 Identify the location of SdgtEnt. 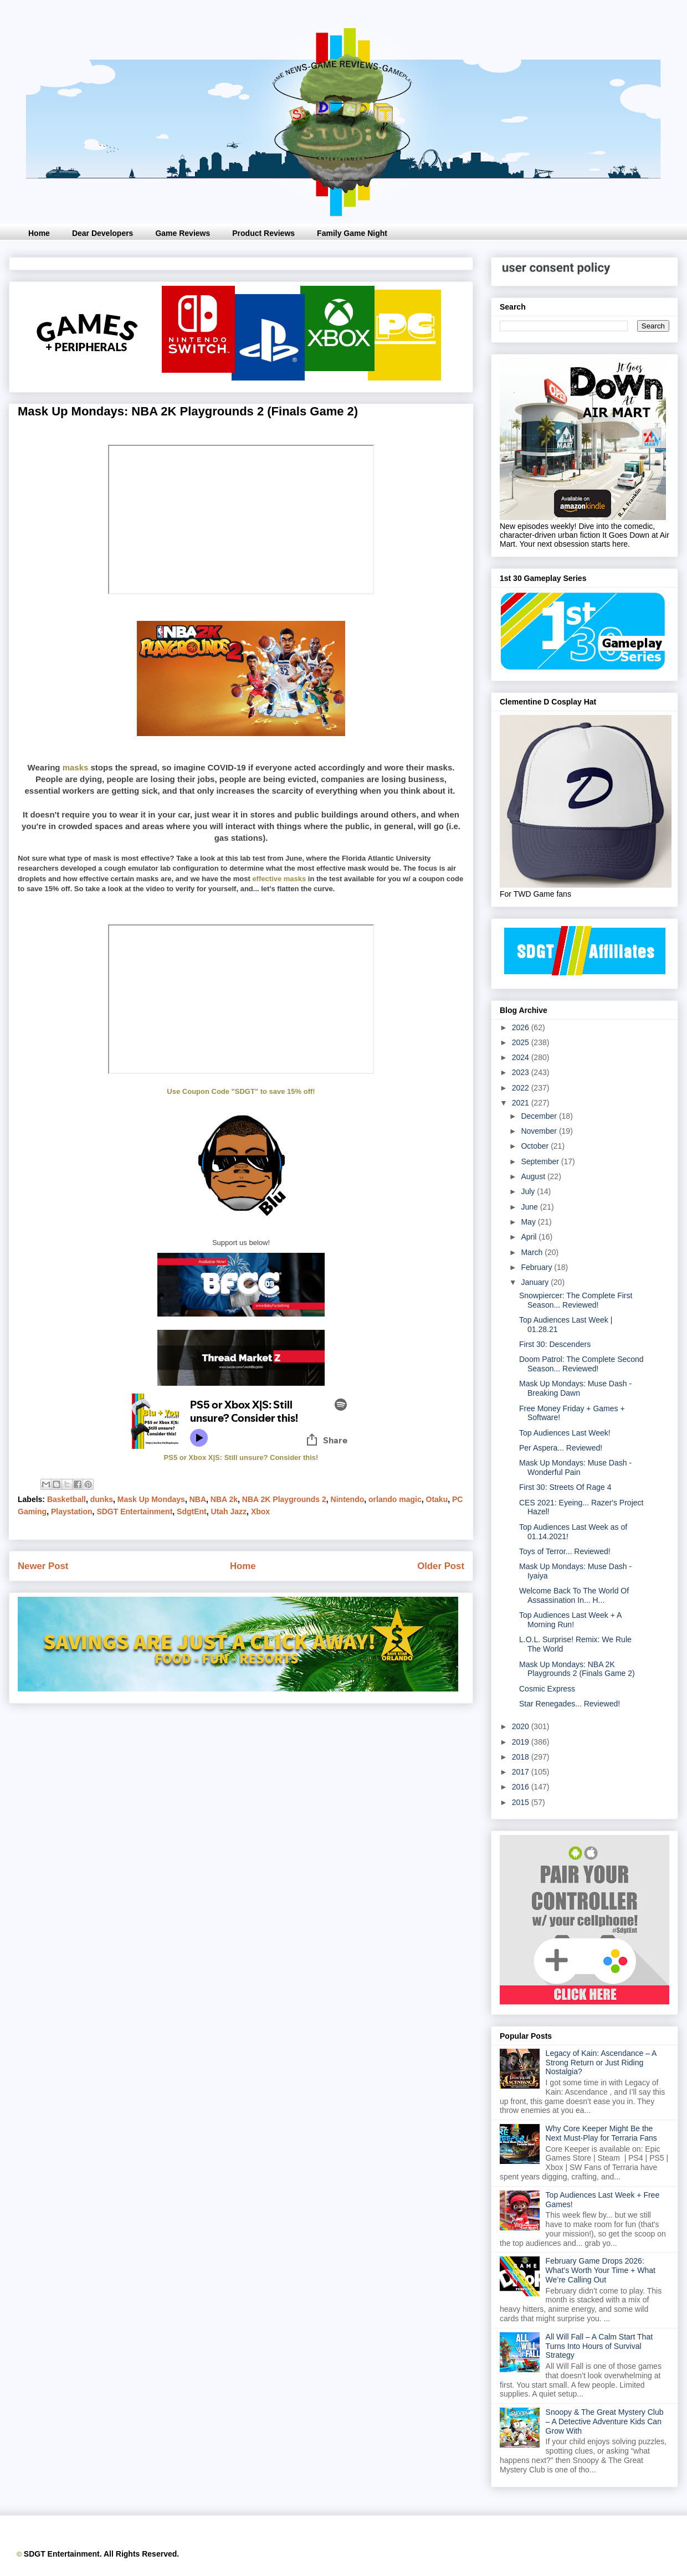
(192, 1511).